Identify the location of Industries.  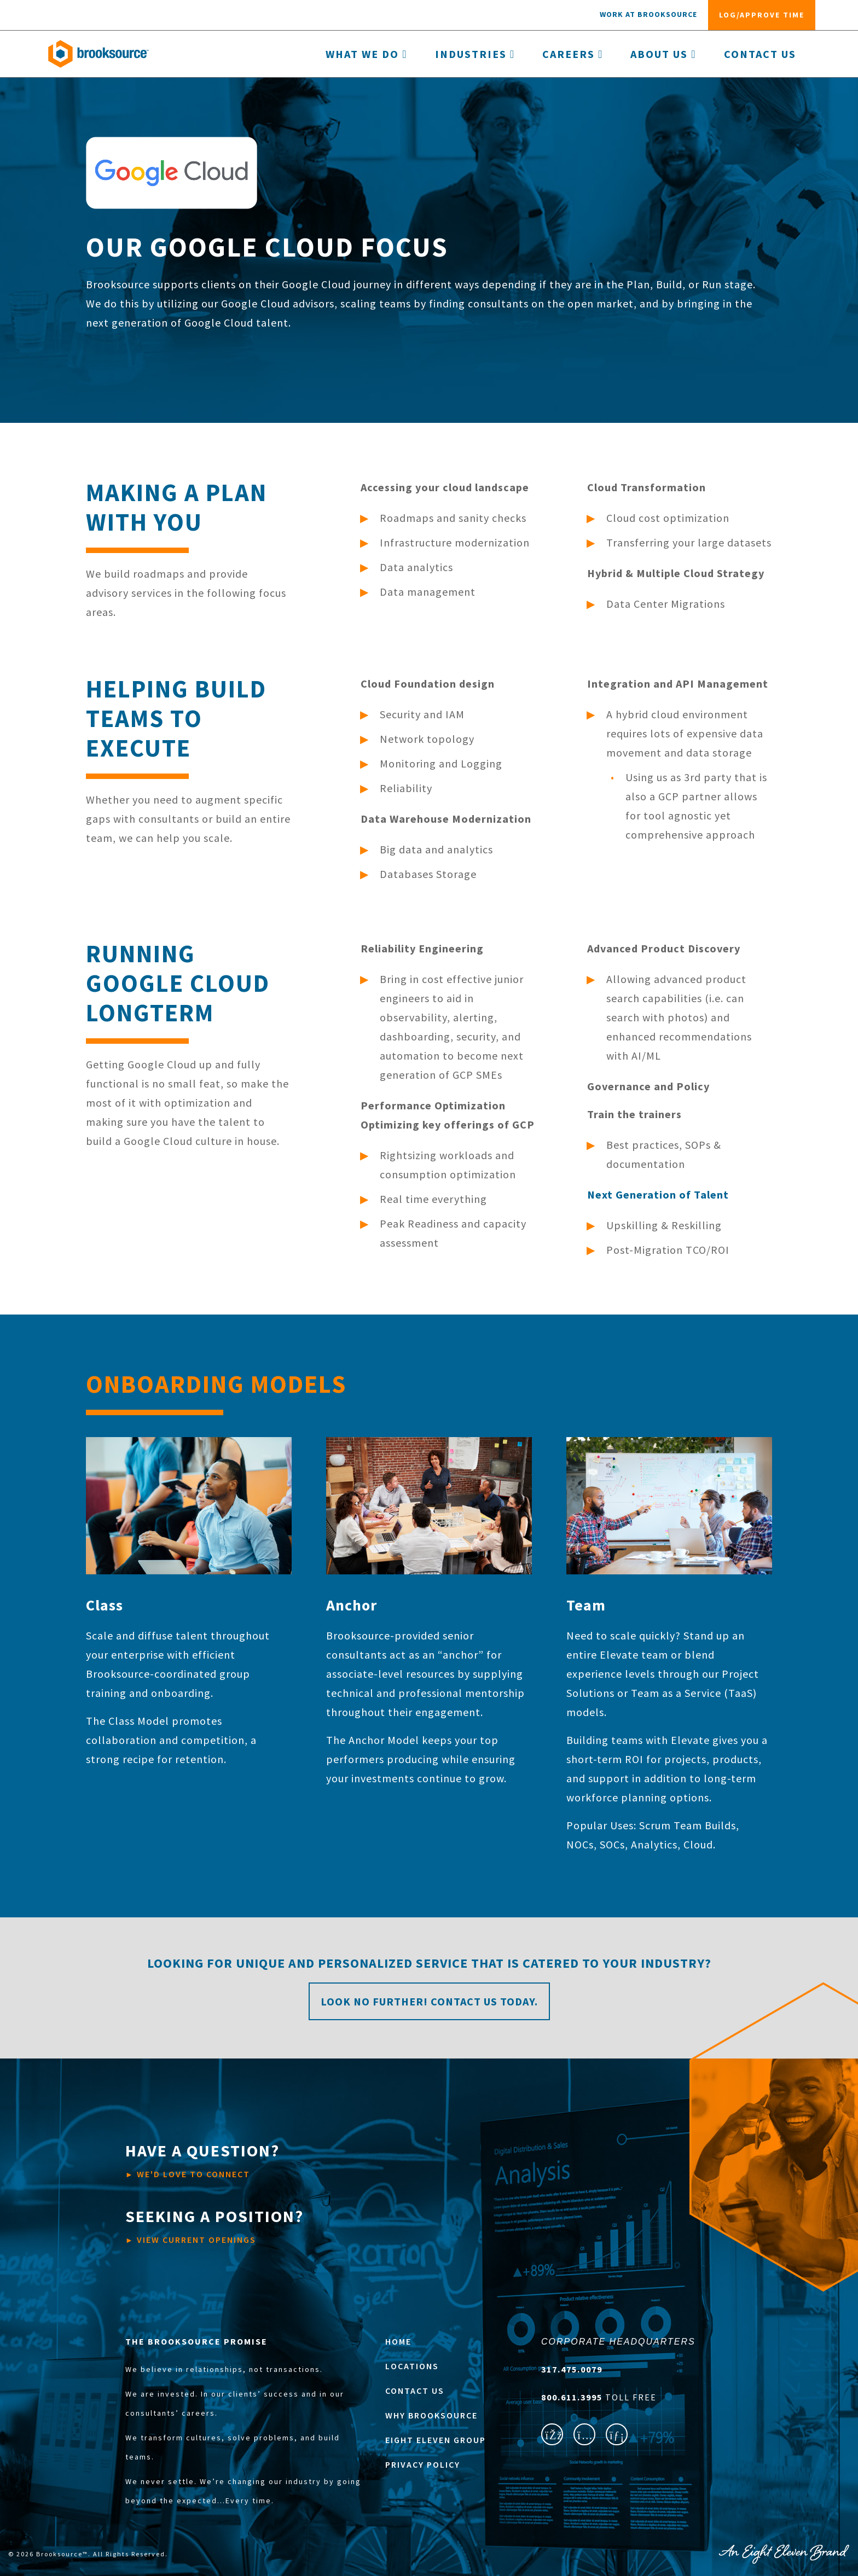
(475, 54).